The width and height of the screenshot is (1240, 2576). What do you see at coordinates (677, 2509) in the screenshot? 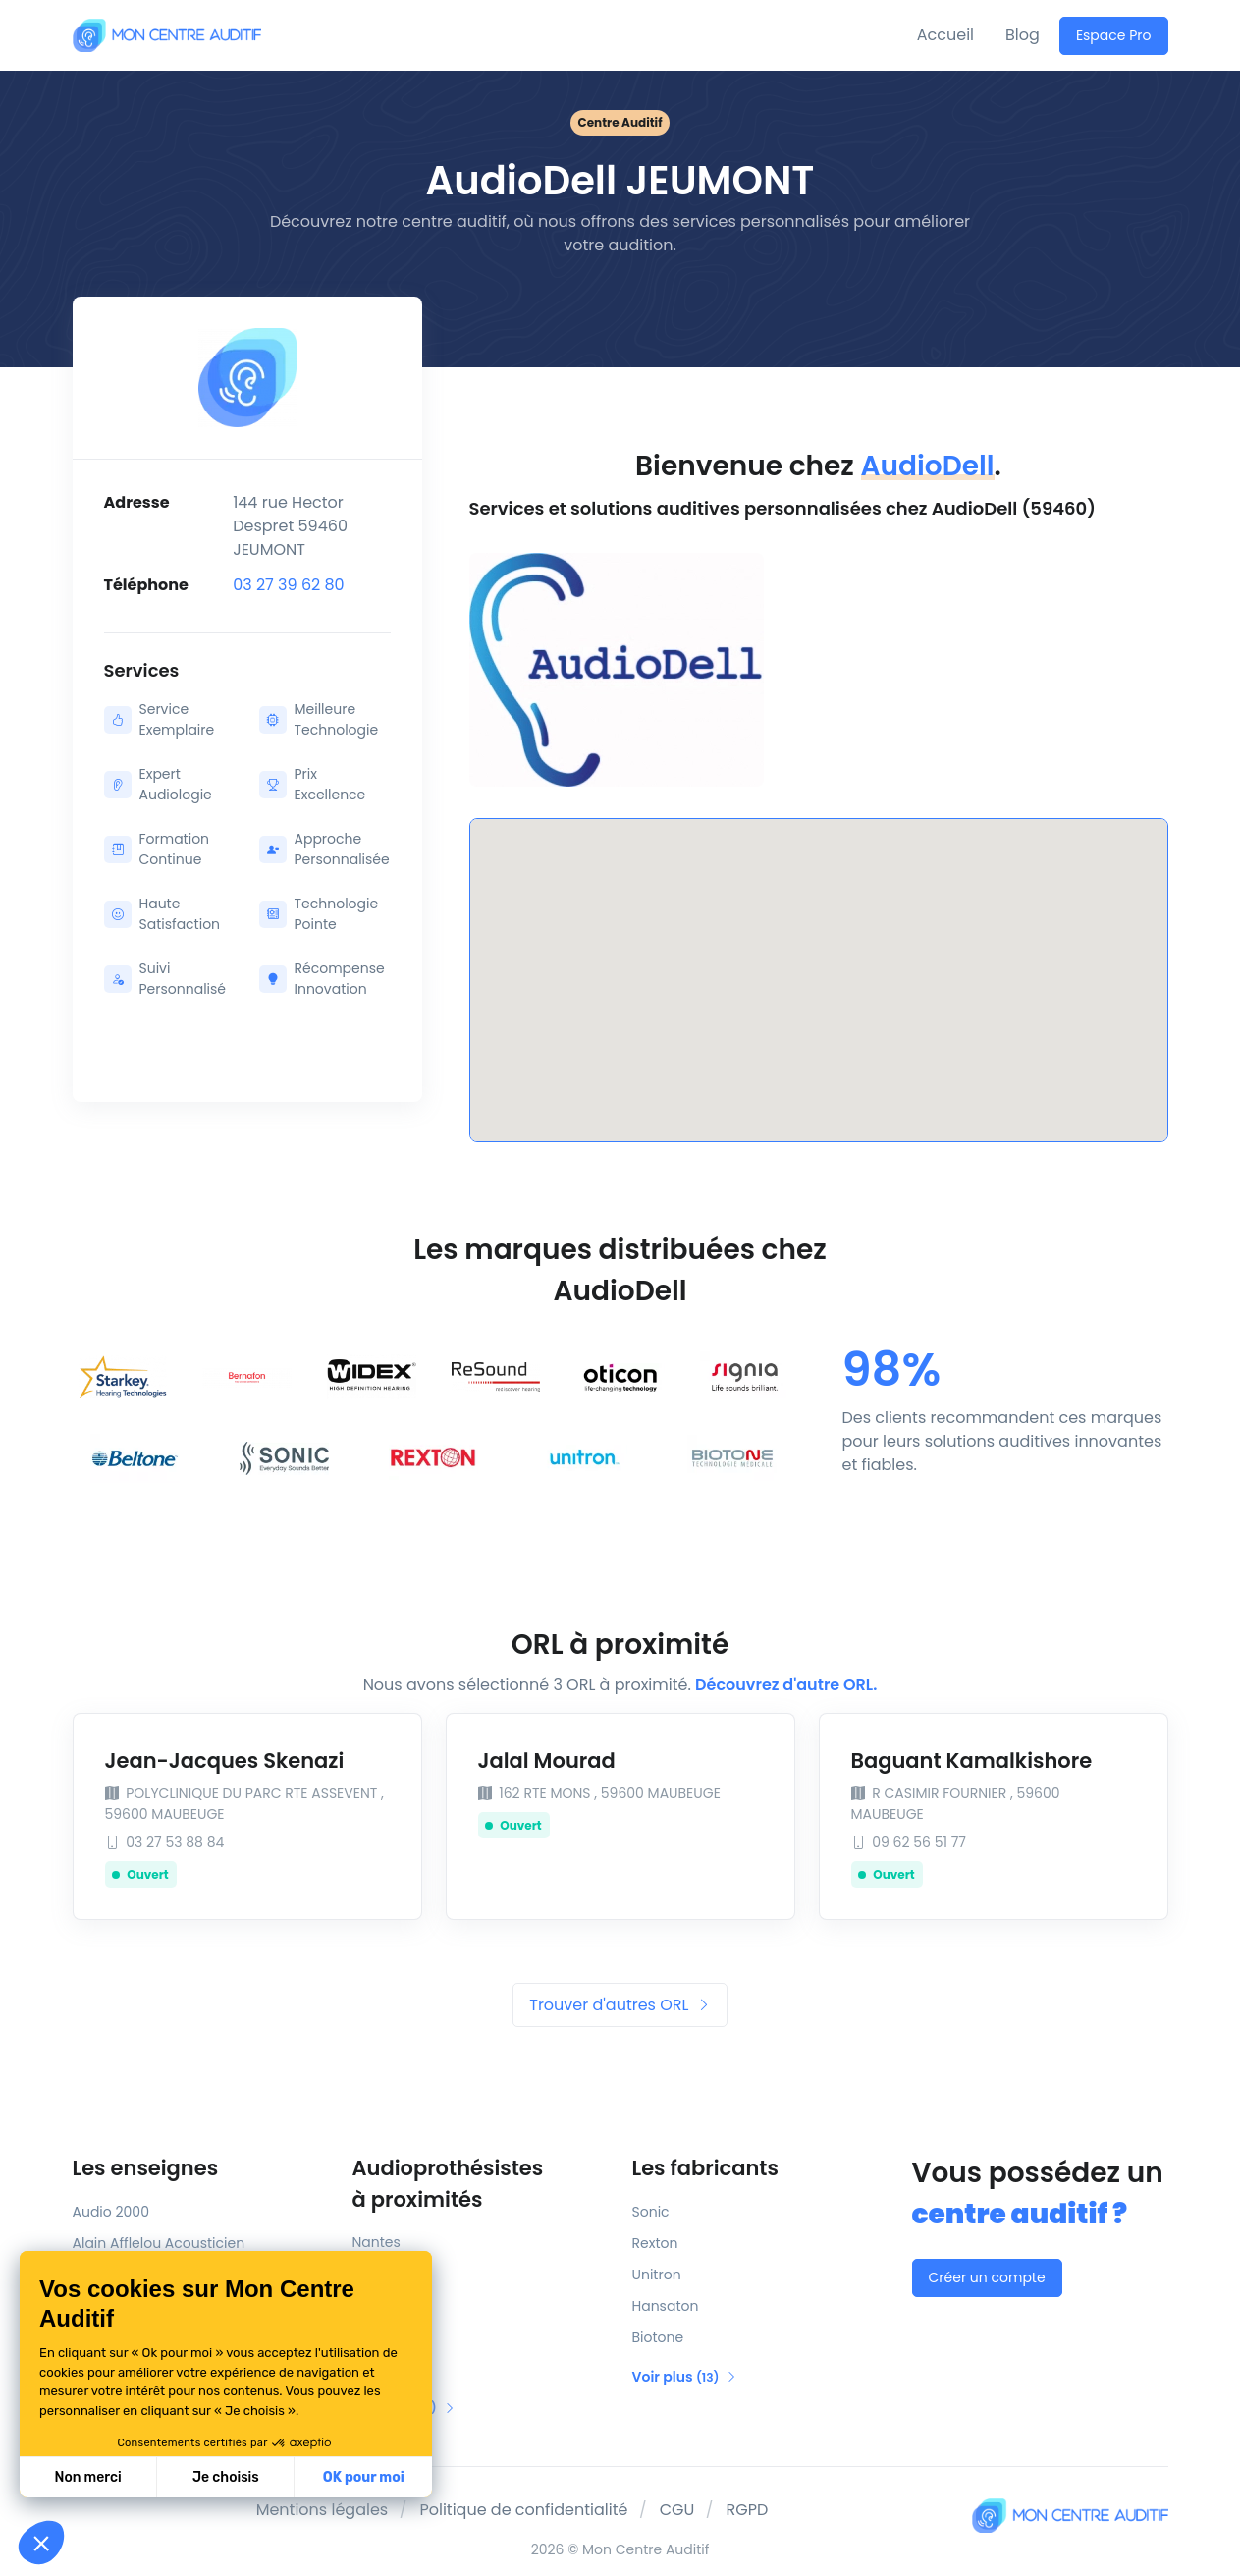
I see `CGU` at bounding box center [677, 2509].